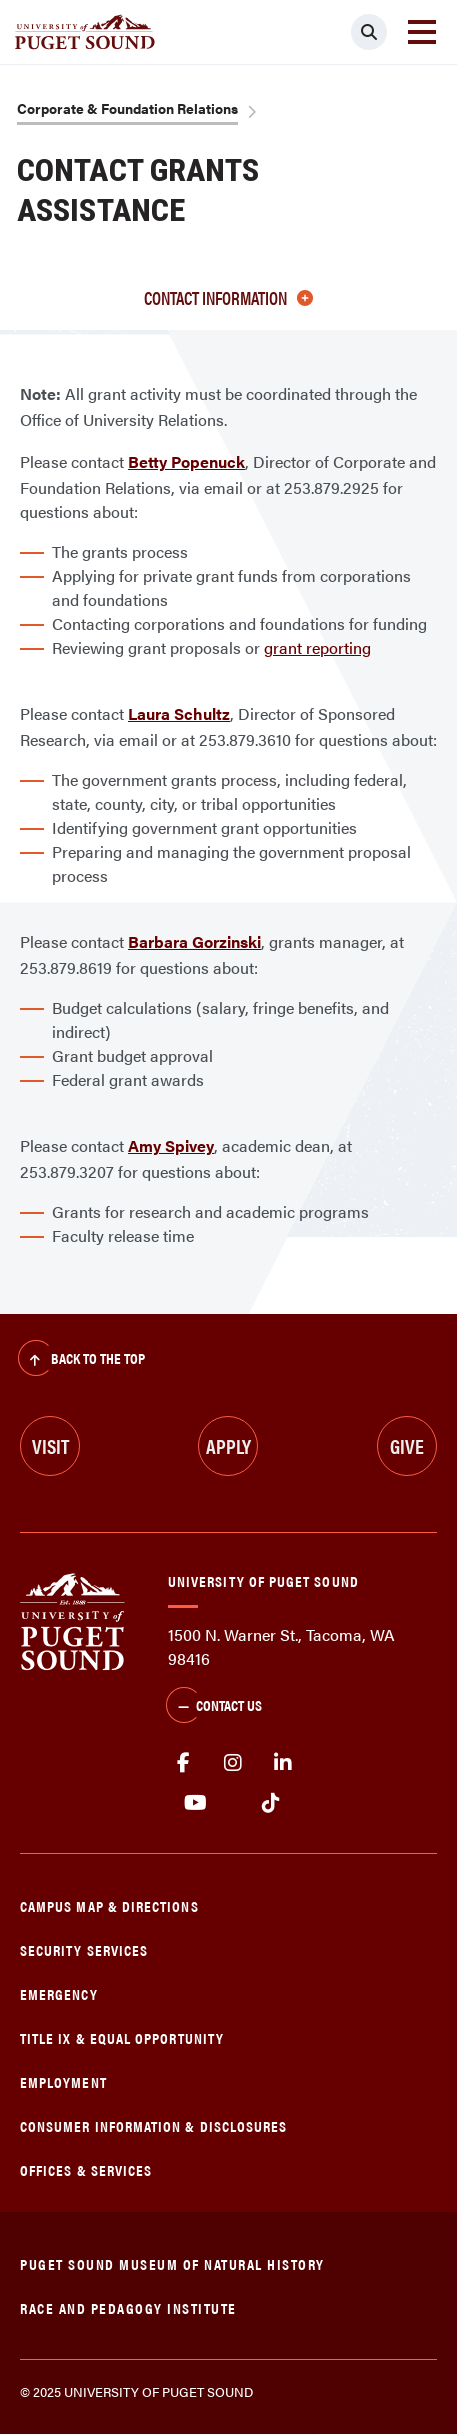  What do you see at coordinates (128, 2307) in the screenshot?
I see `Race and Pedagogy Institute` at bounding box center [128, 2307].